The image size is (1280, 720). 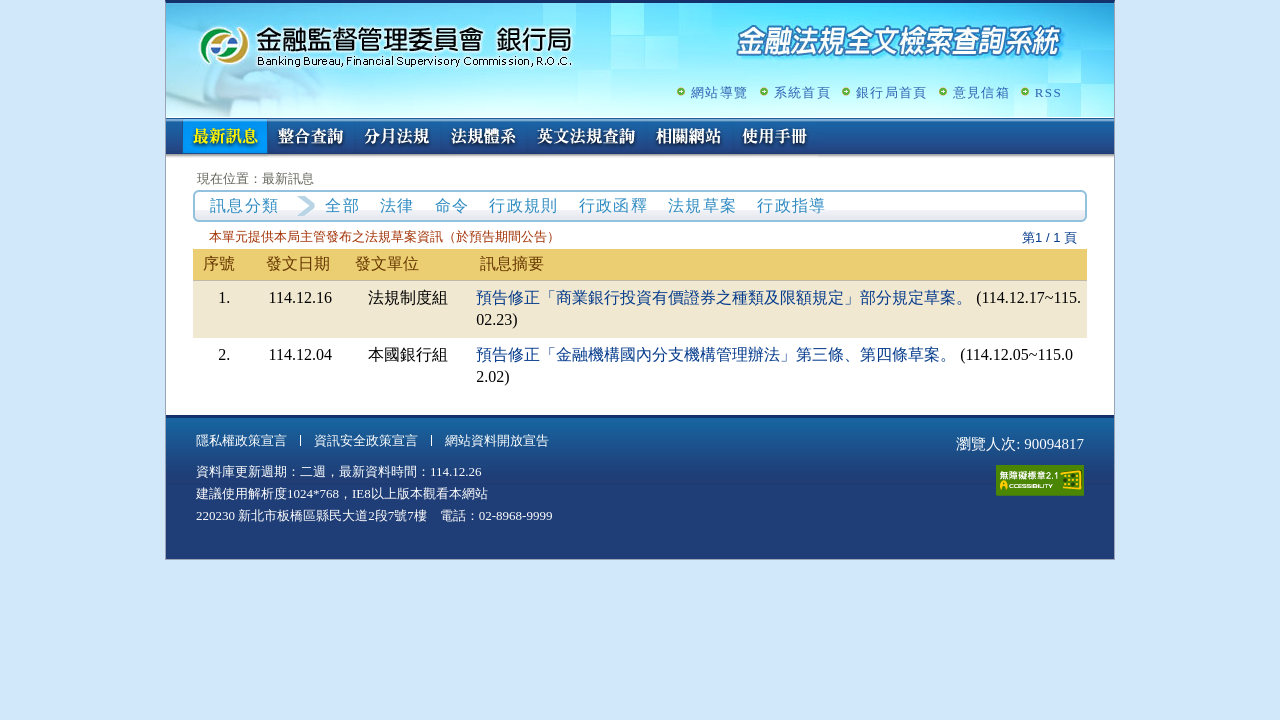 I want to click on 英文法規查詢, so click(x=586, y=138).